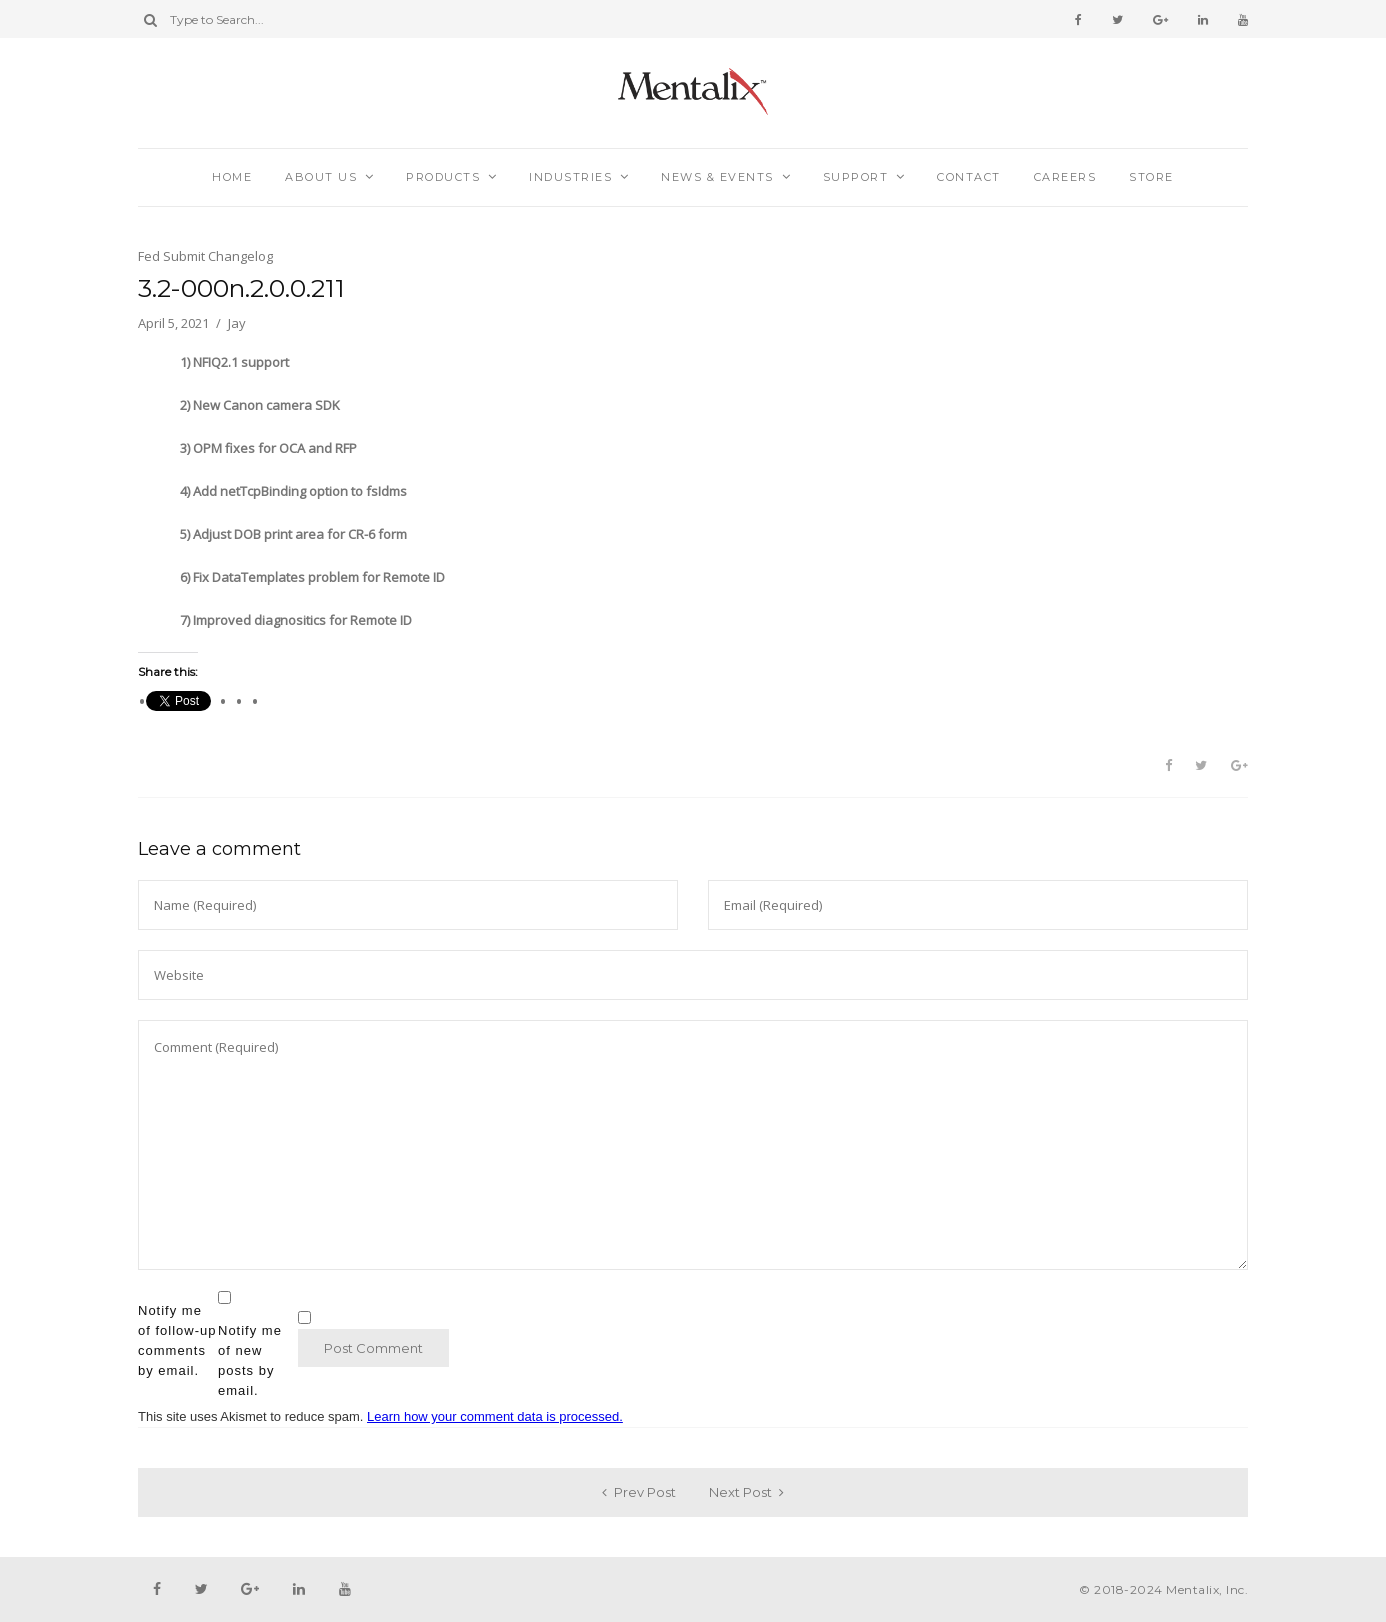  What do you see at coordinates (570, 177) in the screenshot?
I see `Industries` at bounding box center [570, 177].